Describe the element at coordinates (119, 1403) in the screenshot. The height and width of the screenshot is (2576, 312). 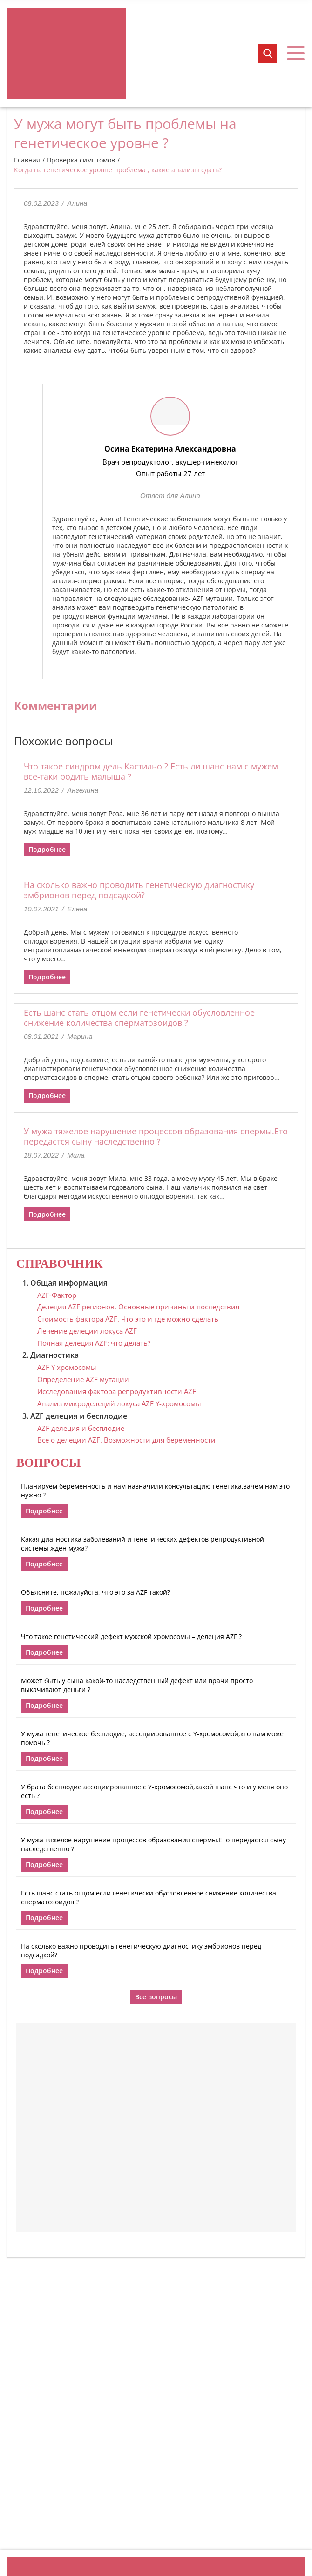
I see `Анализ микроделеций локуса AZF Y-хромосомы` at that location.